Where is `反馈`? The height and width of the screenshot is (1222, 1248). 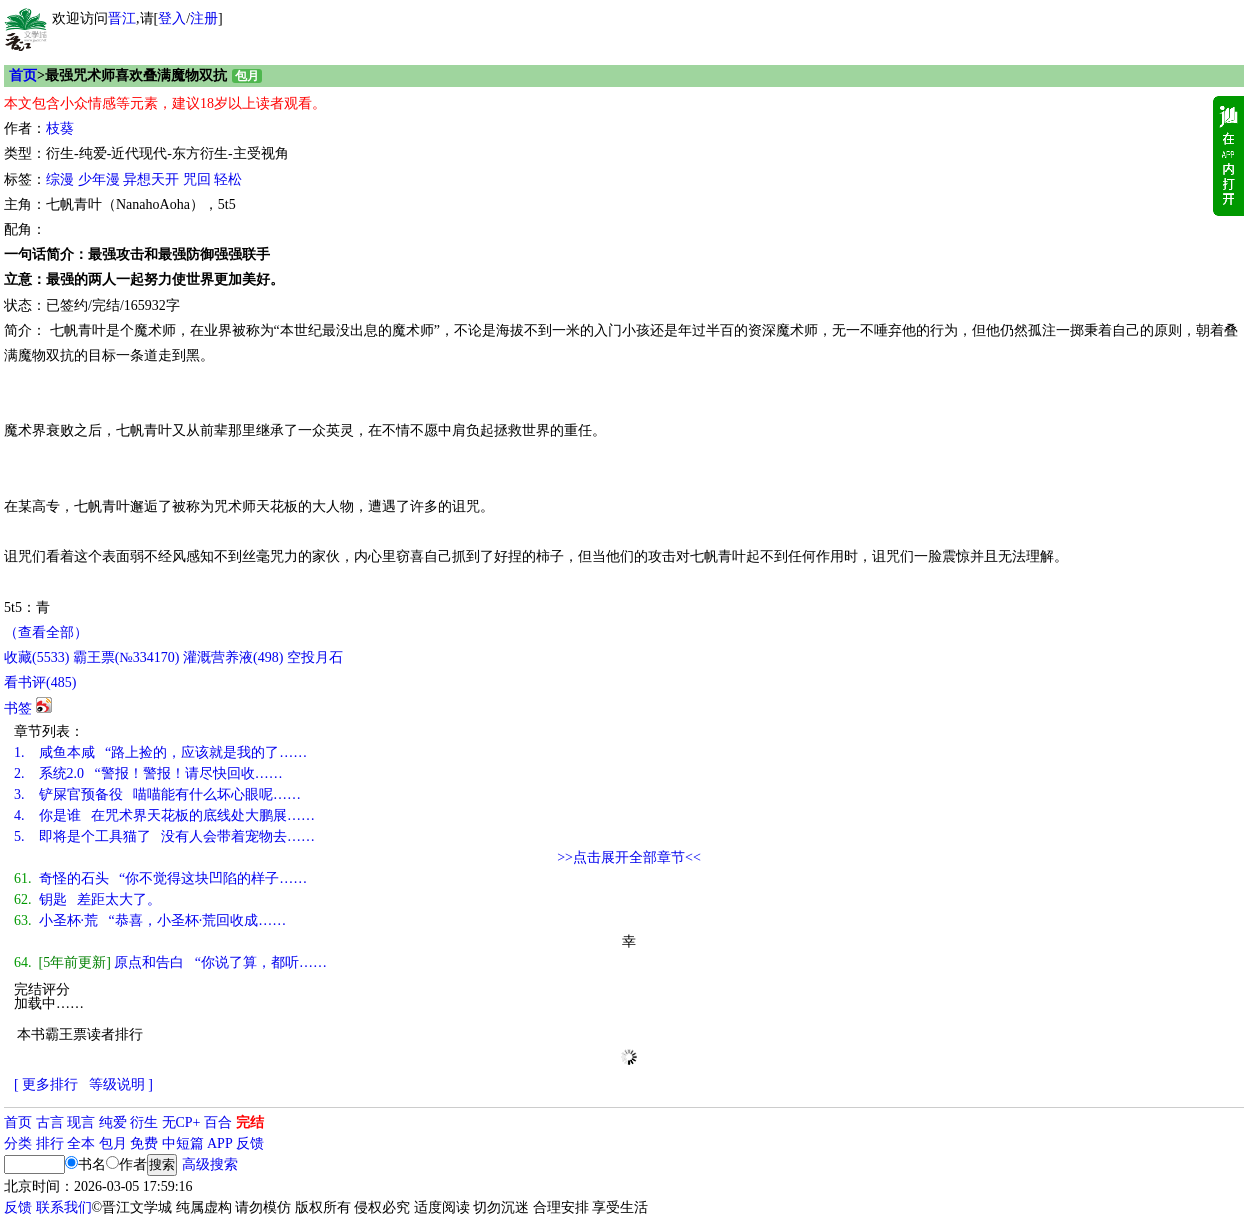 反馈 is located at coordinates (250, 1143).